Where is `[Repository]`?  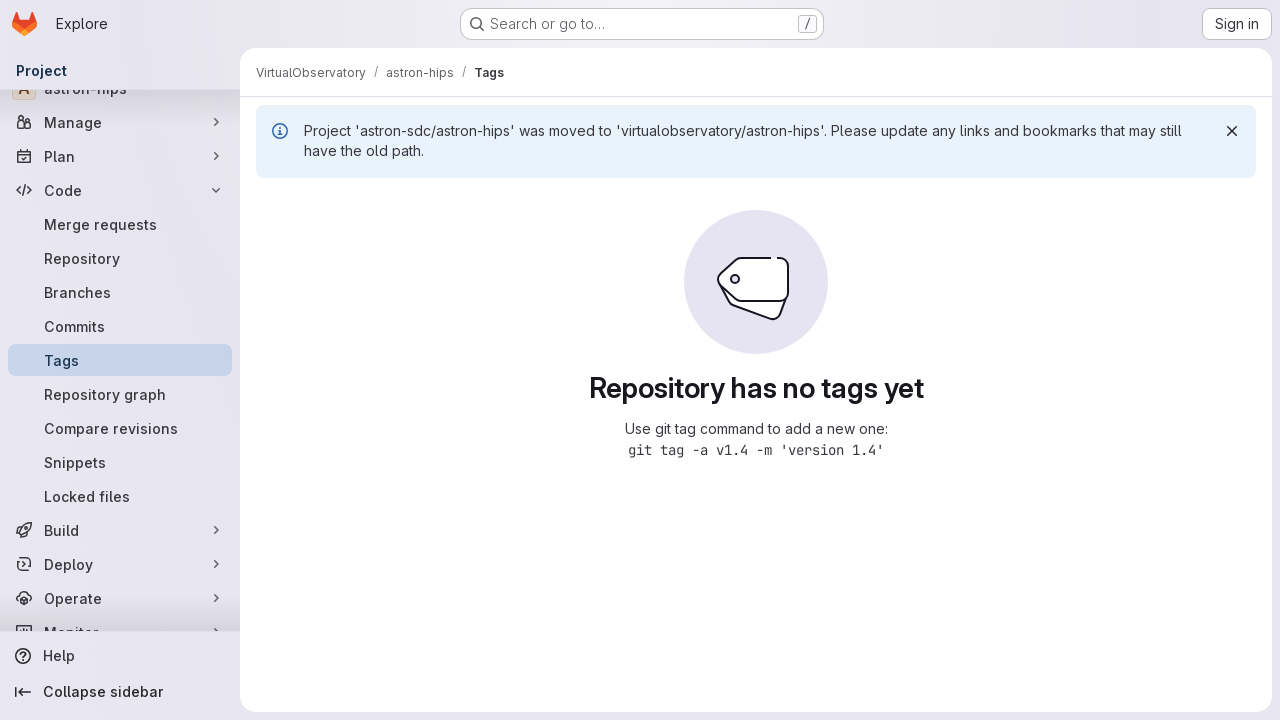
[Repository] is located at coordinates (120, 258).